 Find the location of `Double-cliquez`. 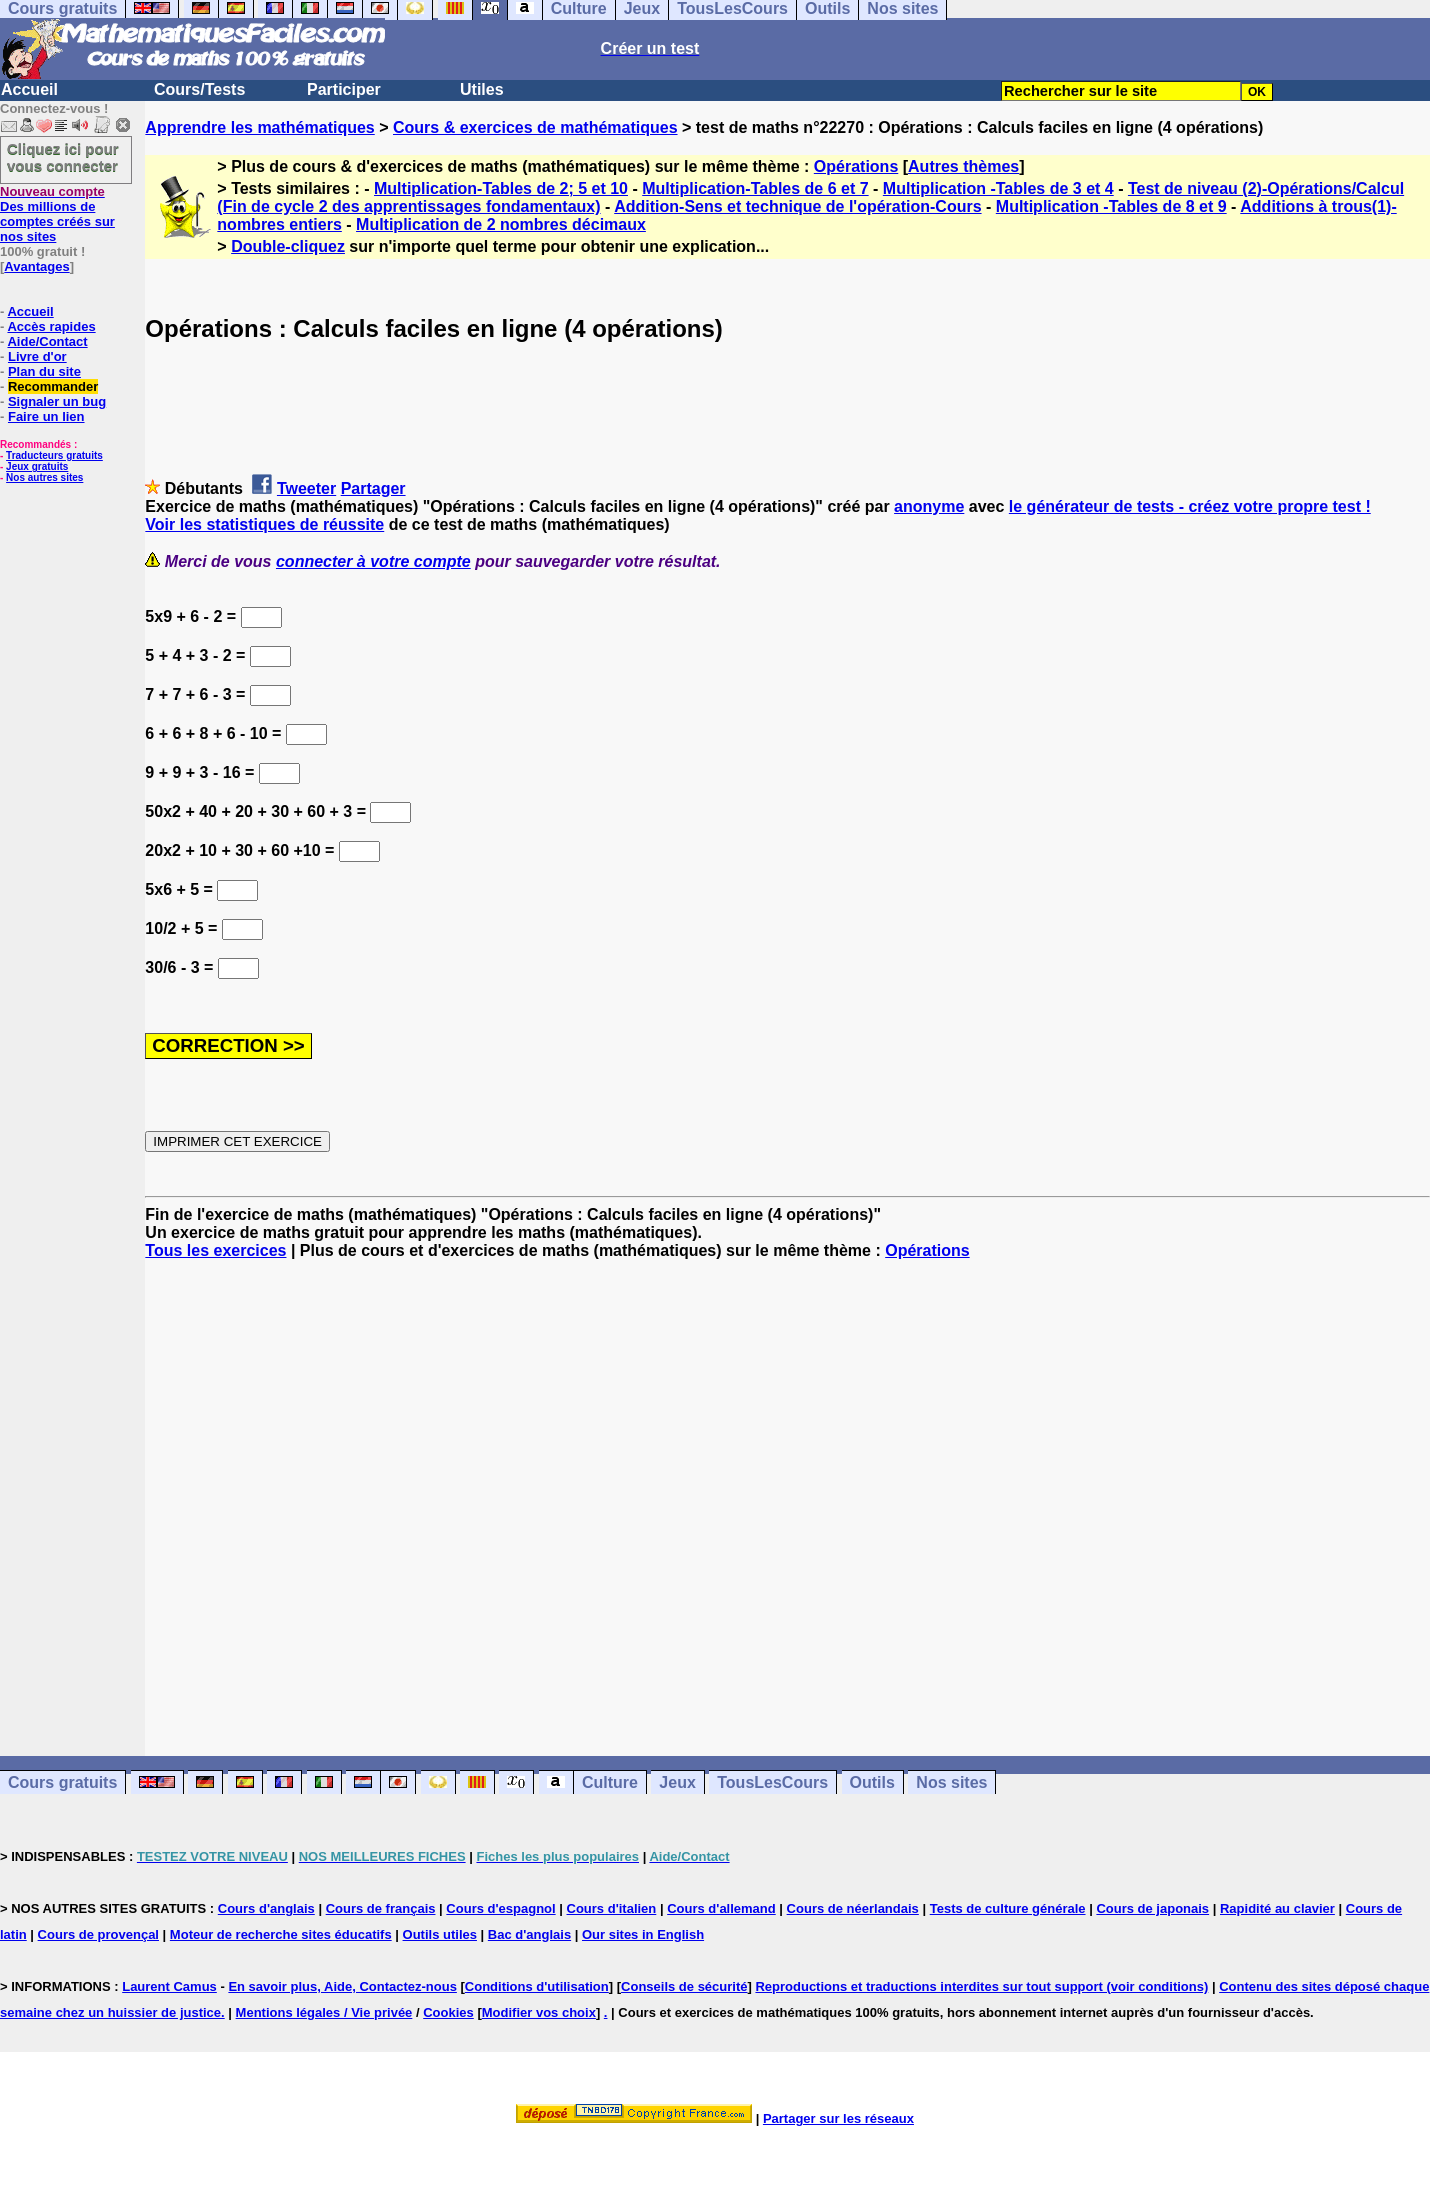

Double-cliquez is located at coordinates (288, 246).